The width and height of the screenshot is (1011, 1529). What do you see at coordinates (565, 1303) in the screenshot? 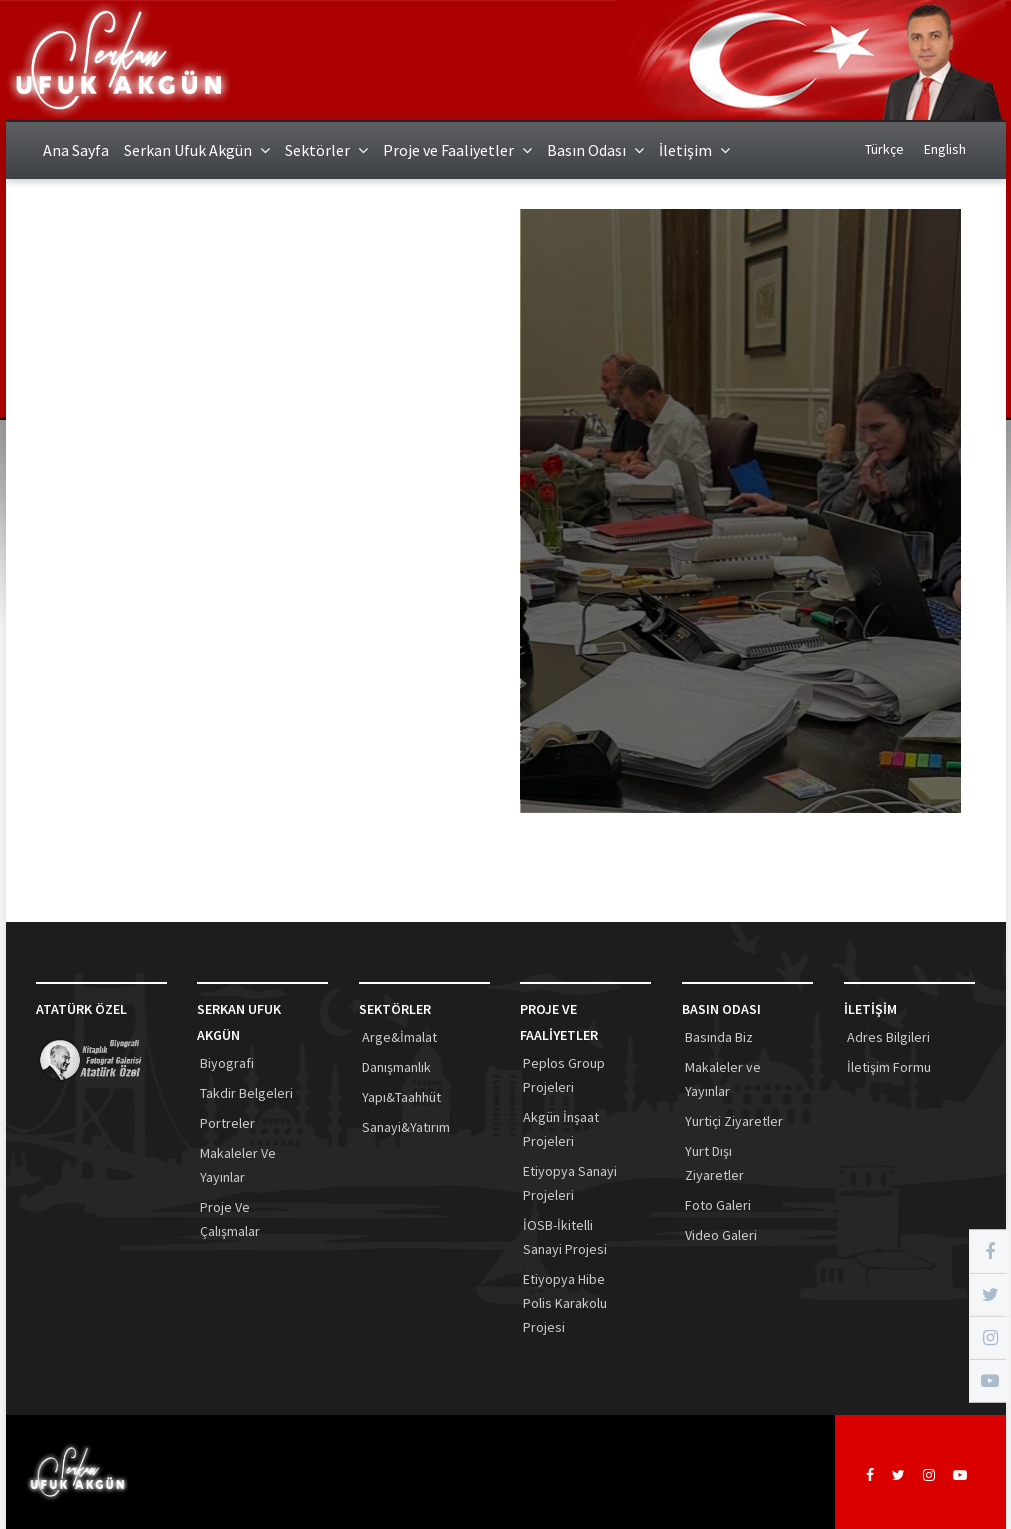
I see `Etiyopya Hibe Polis Karakolu Projesi` at bounding box center [565, 1303].